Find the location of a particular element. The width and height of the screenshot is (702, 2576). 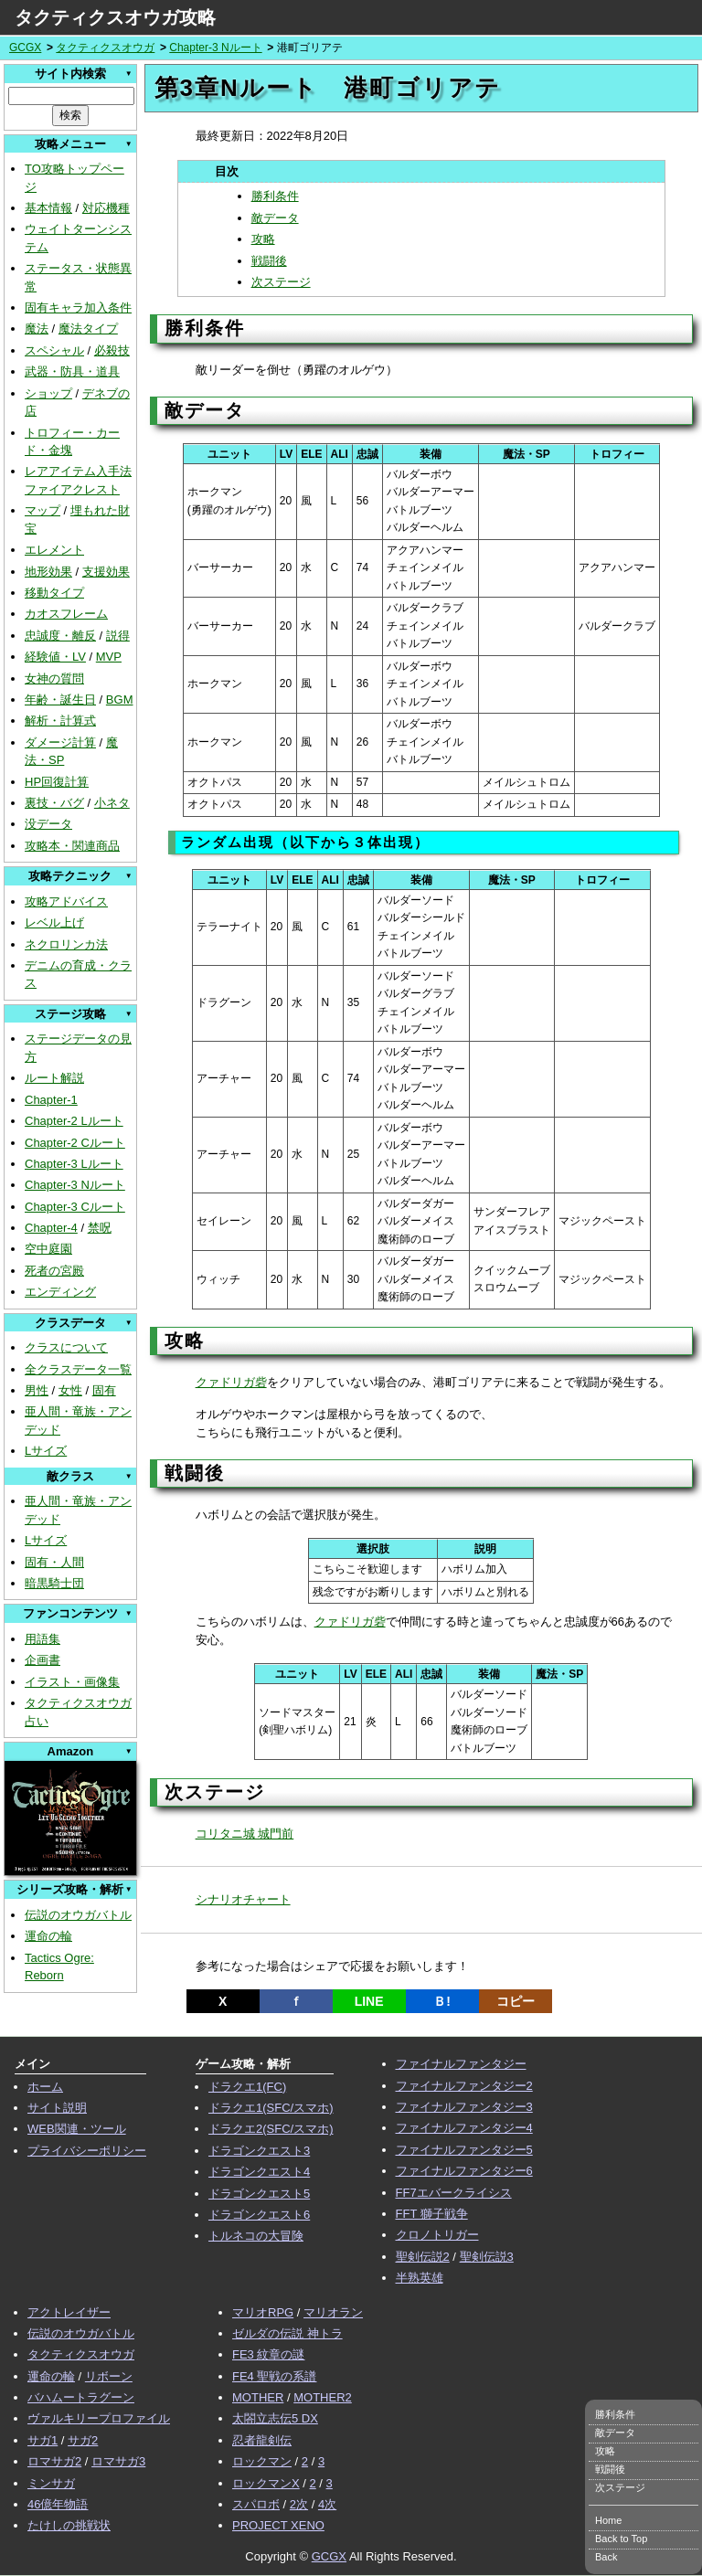

企画書 is located at coordinates (42, 1660).